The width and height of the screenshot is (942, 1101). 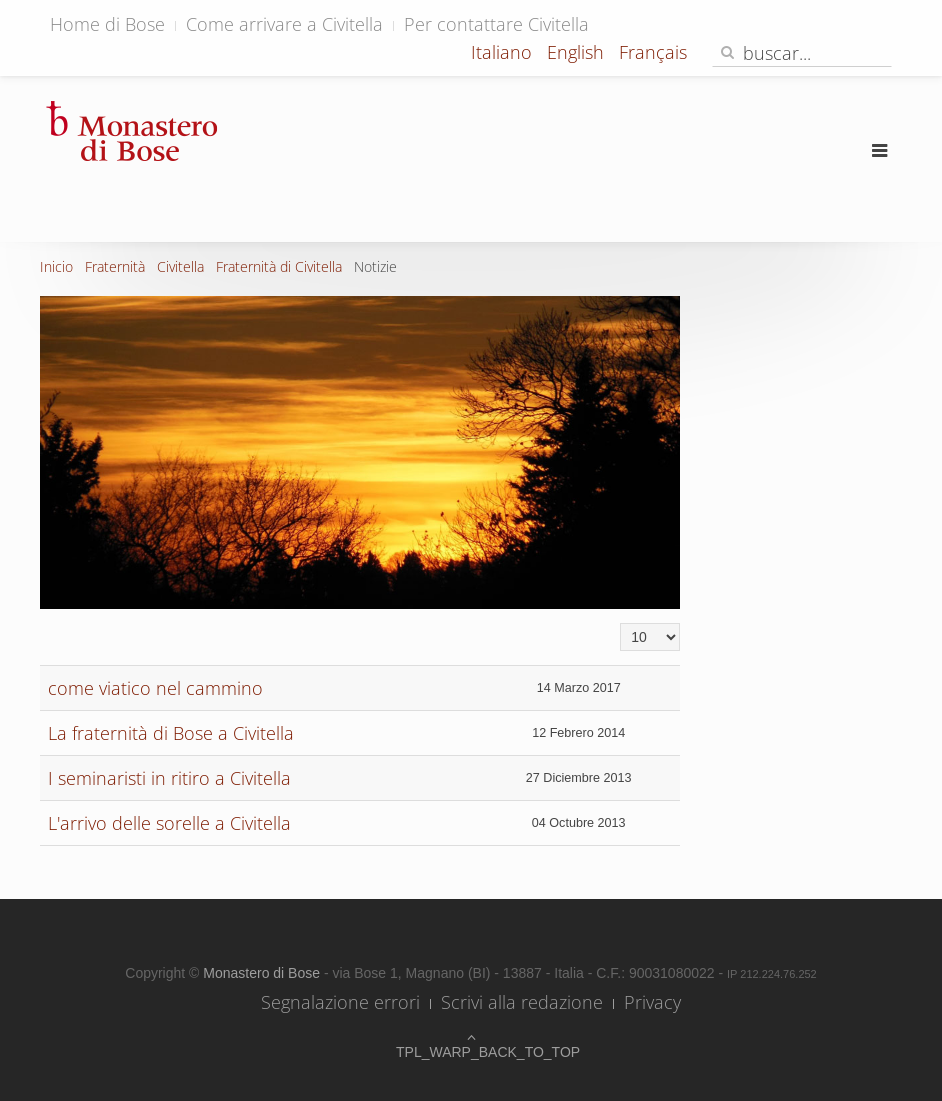 What do you see at coordinates (620, 623) in the screenshot?
I see `Cantidad a mostrar` at bounding box center [620, 623].